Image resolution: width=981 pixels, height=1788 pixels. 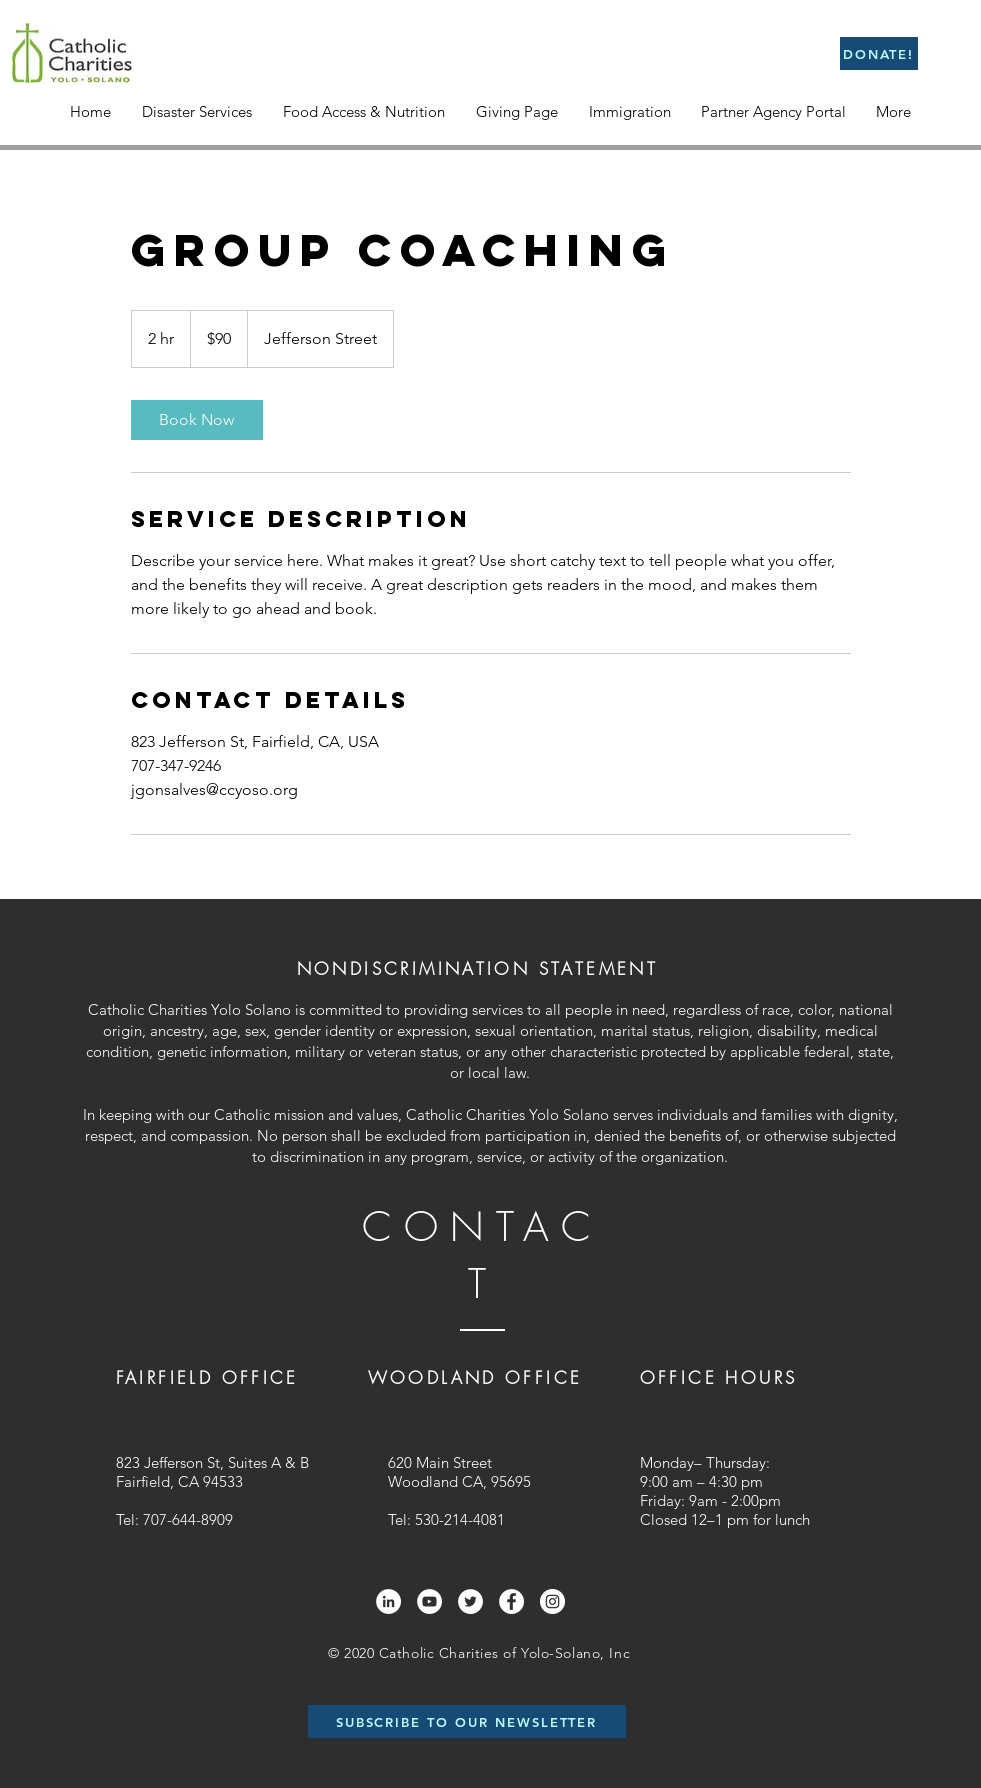 What do you see at coordinates (552, 1601) in the screenshot?
I see `[Instagram]` at bounding box center [552, 1601].